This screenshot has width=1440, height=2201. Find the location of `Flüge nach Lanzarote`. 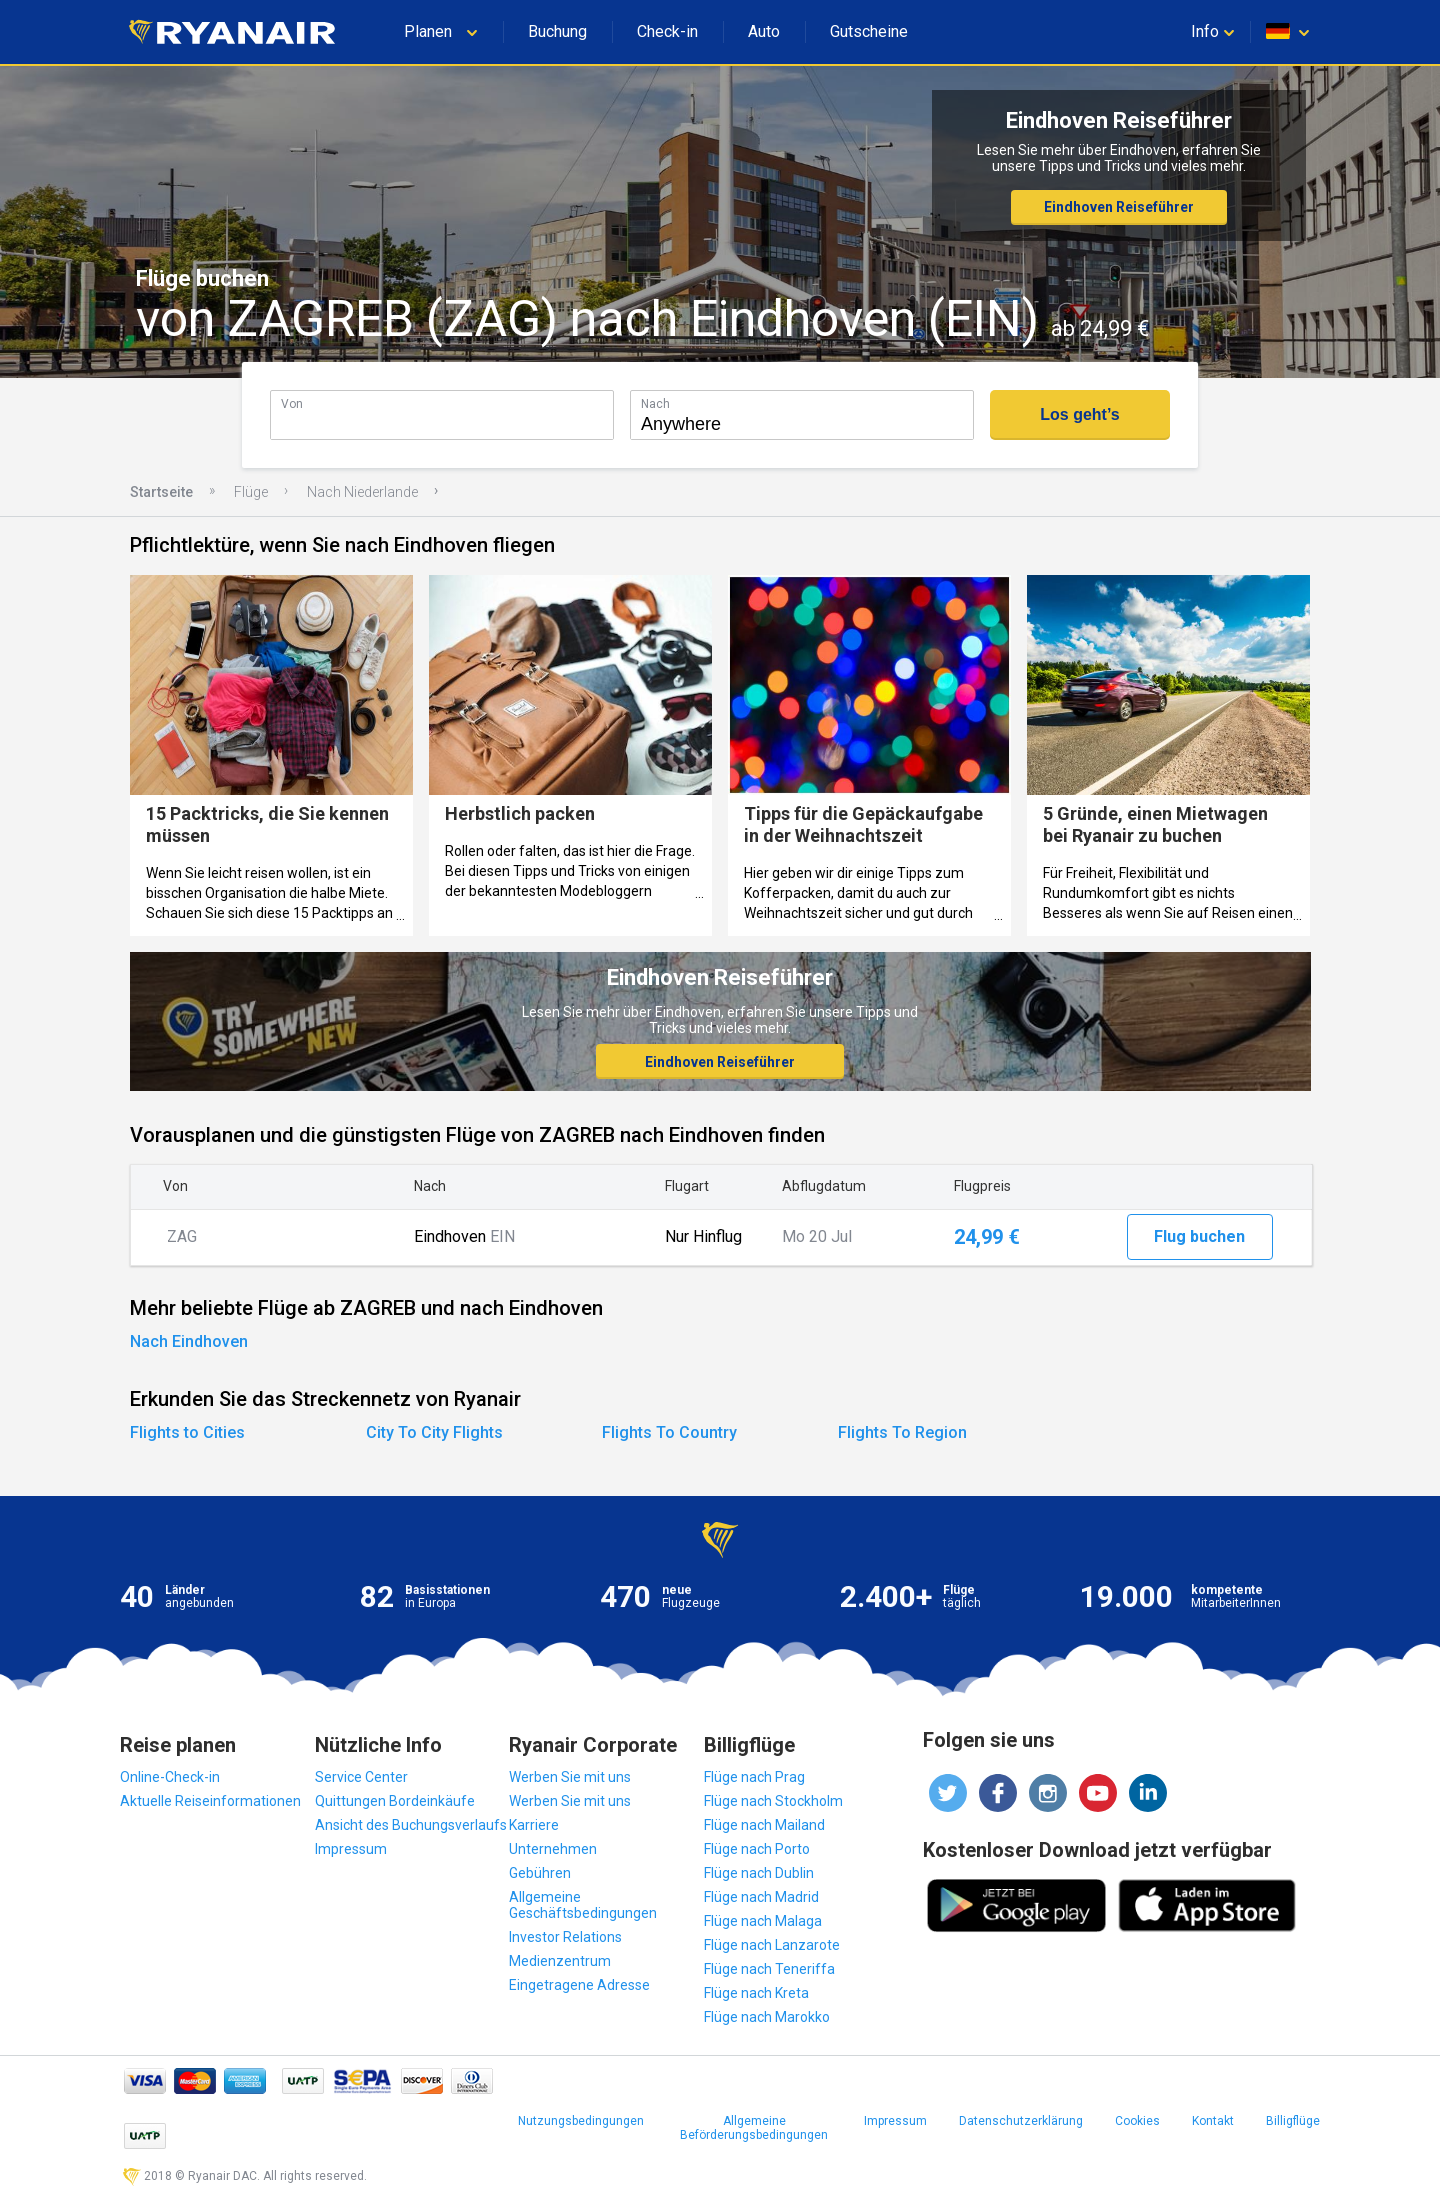

Flüge nach Lanzarote is located at coordinates (772, 1945).